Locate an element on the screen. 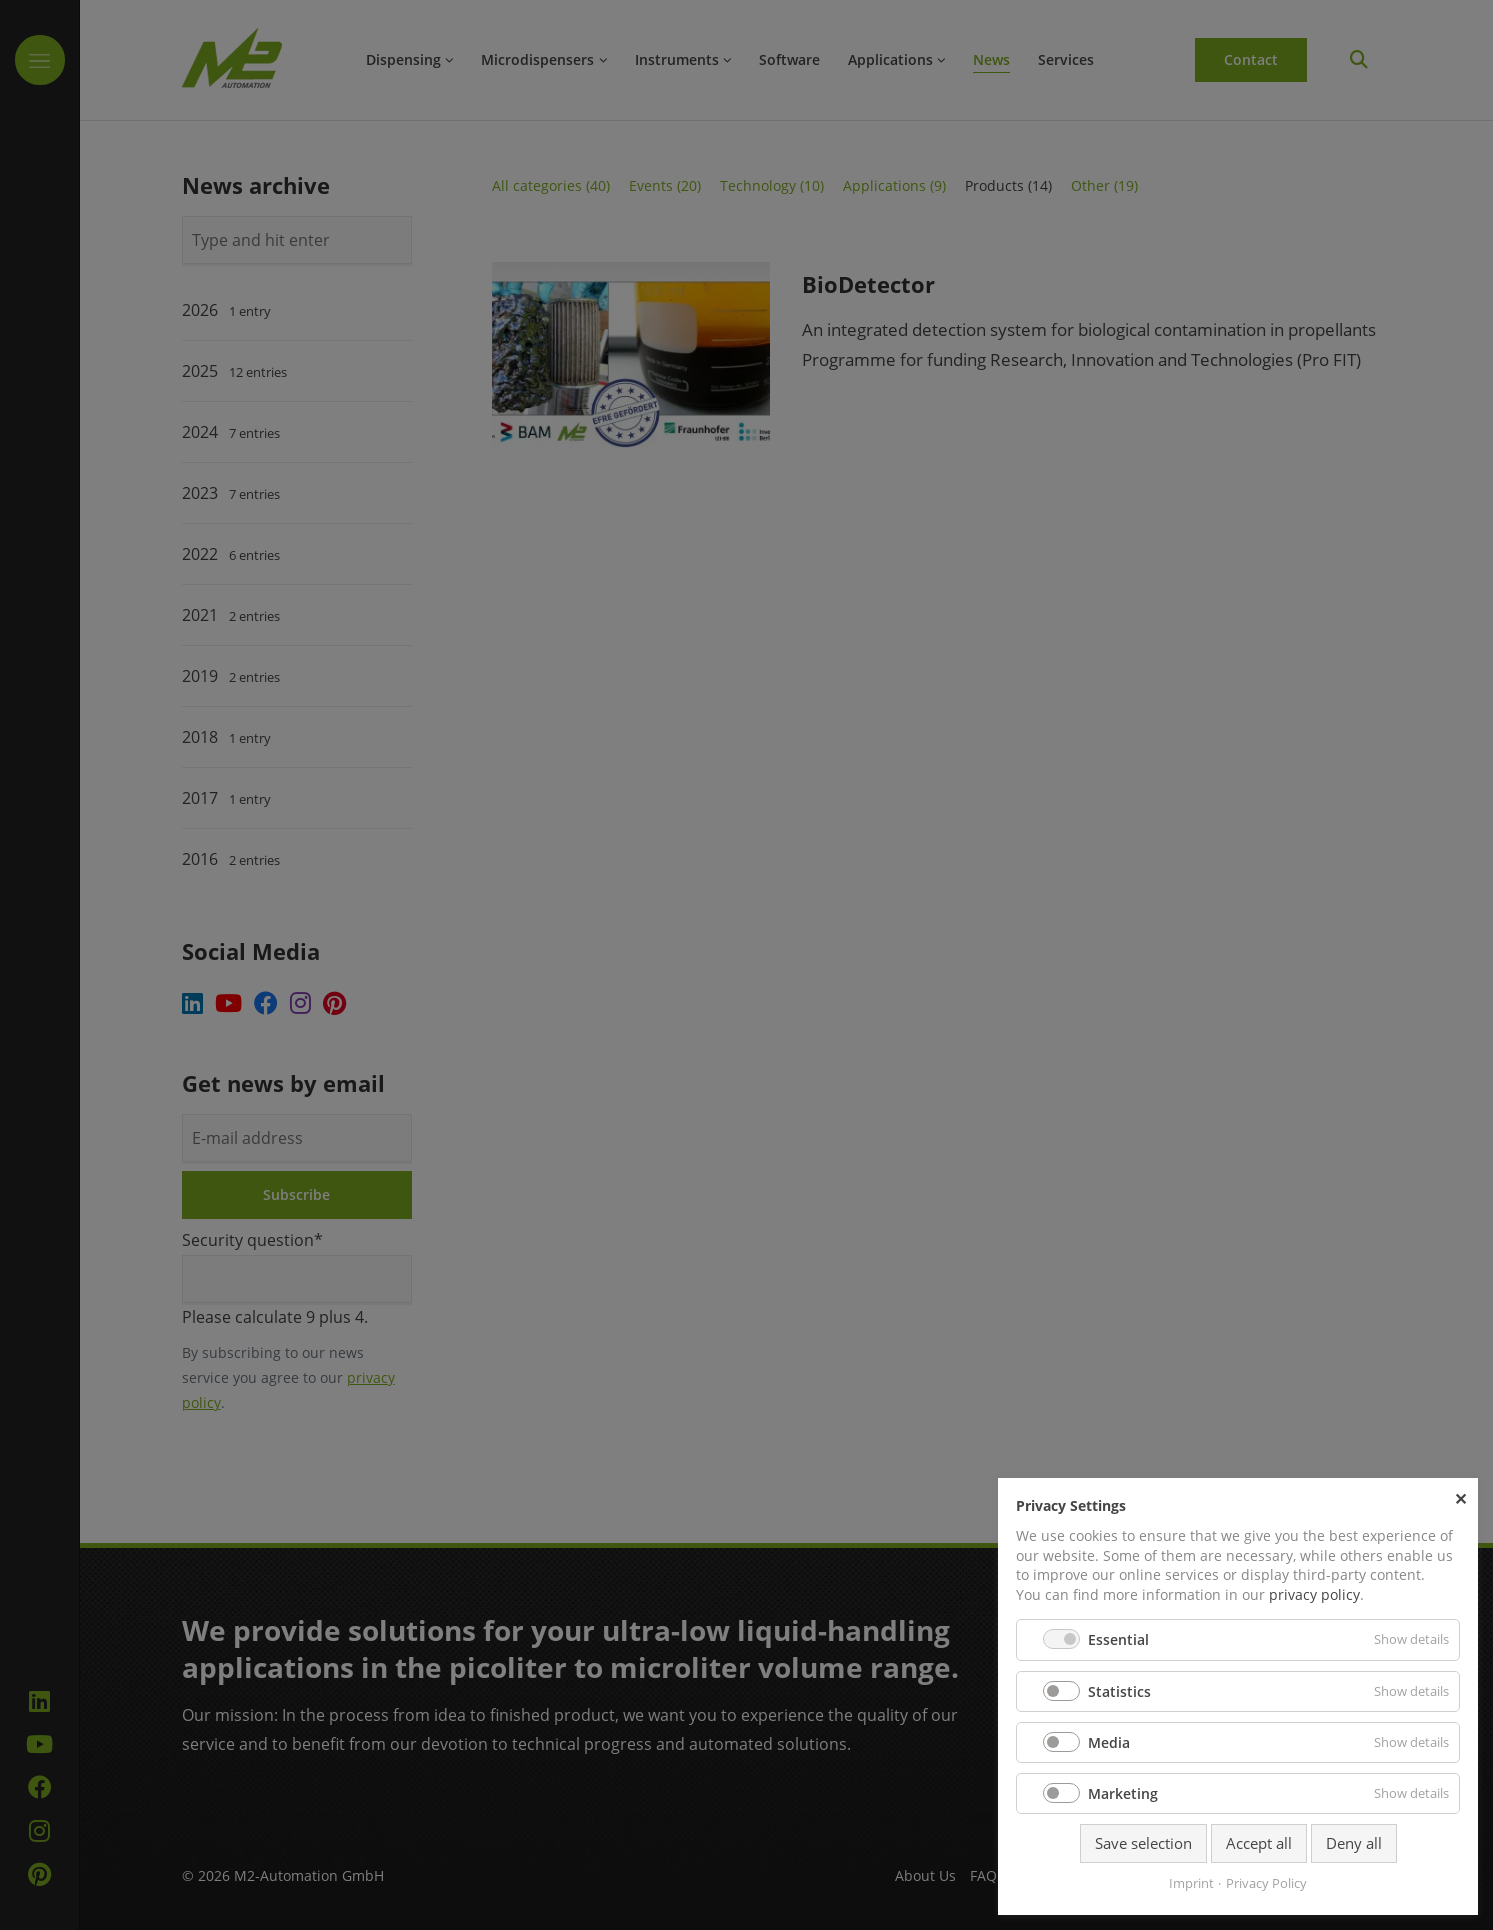 The height and width of the screenshot is (1930, 1493). Accept all is located at coordinates (1259, 1843).